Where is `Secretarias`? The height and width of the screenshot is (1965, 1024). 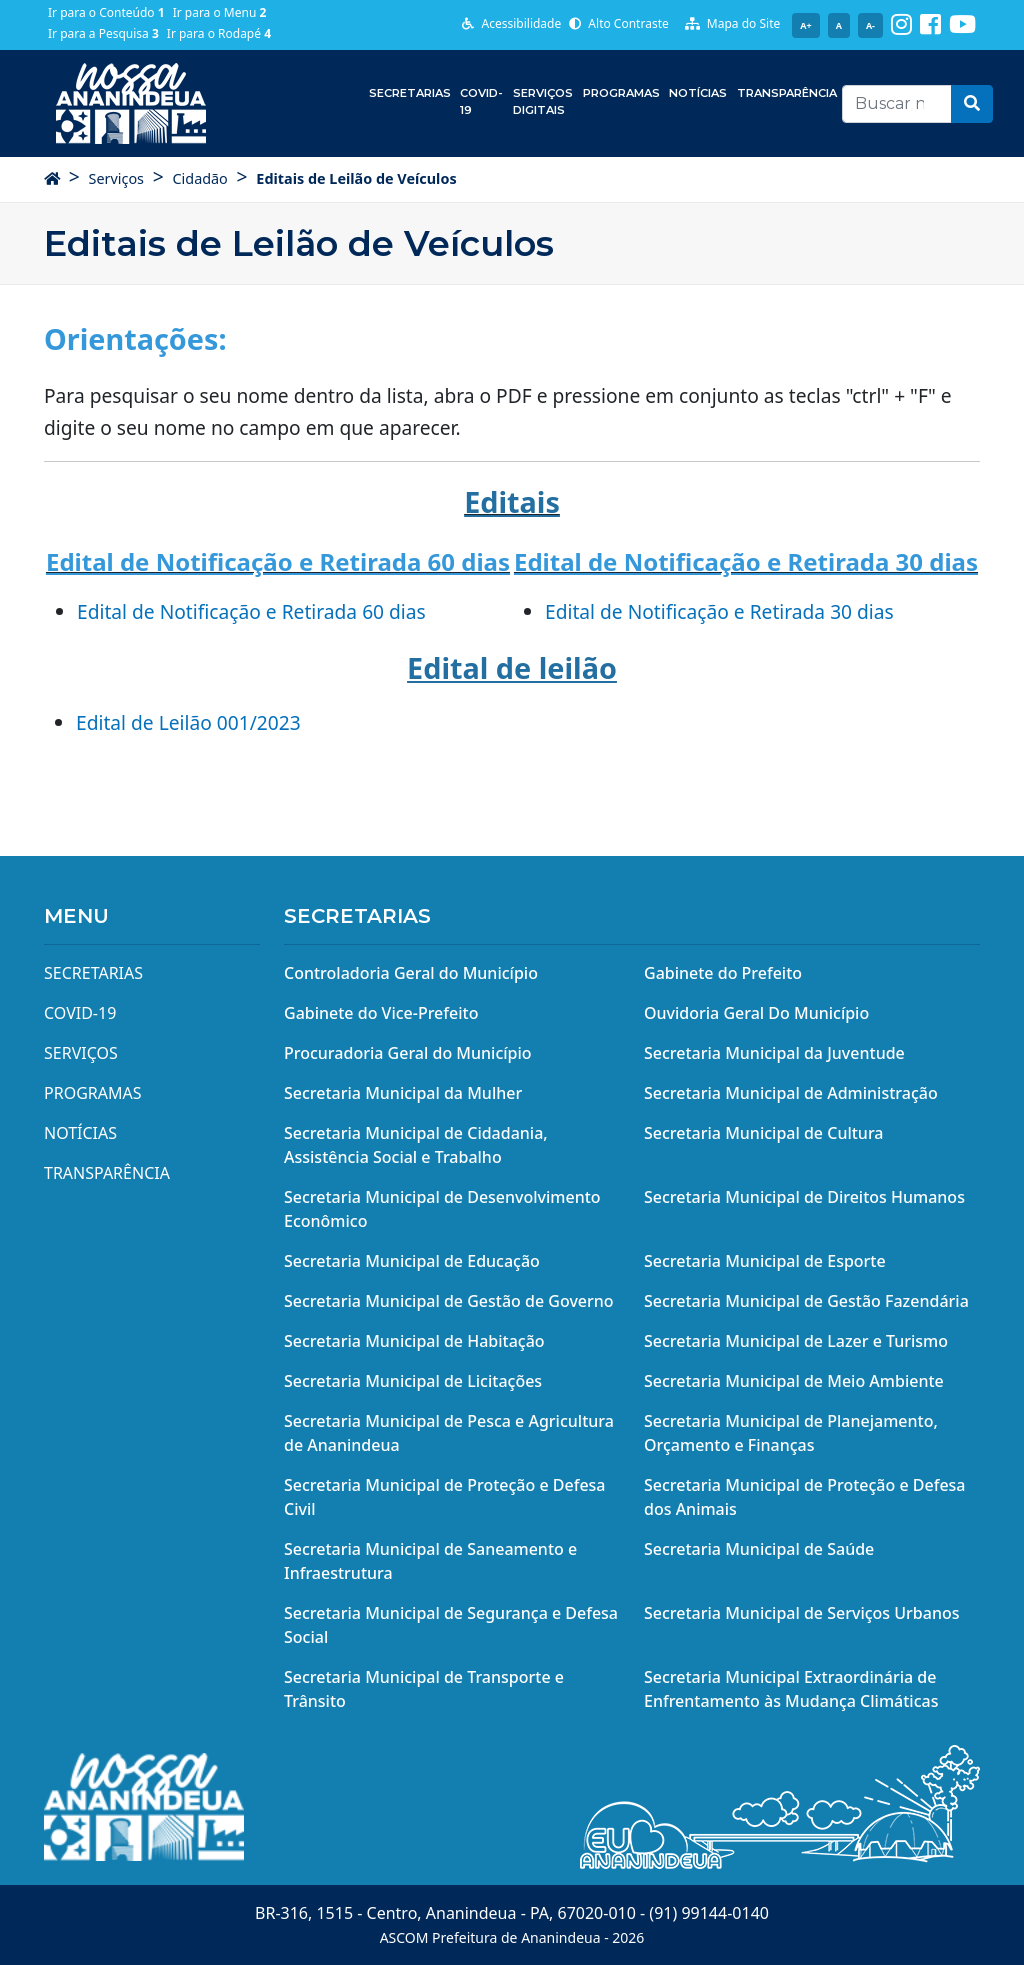 Secretarias is located at coordinates (410, 93).